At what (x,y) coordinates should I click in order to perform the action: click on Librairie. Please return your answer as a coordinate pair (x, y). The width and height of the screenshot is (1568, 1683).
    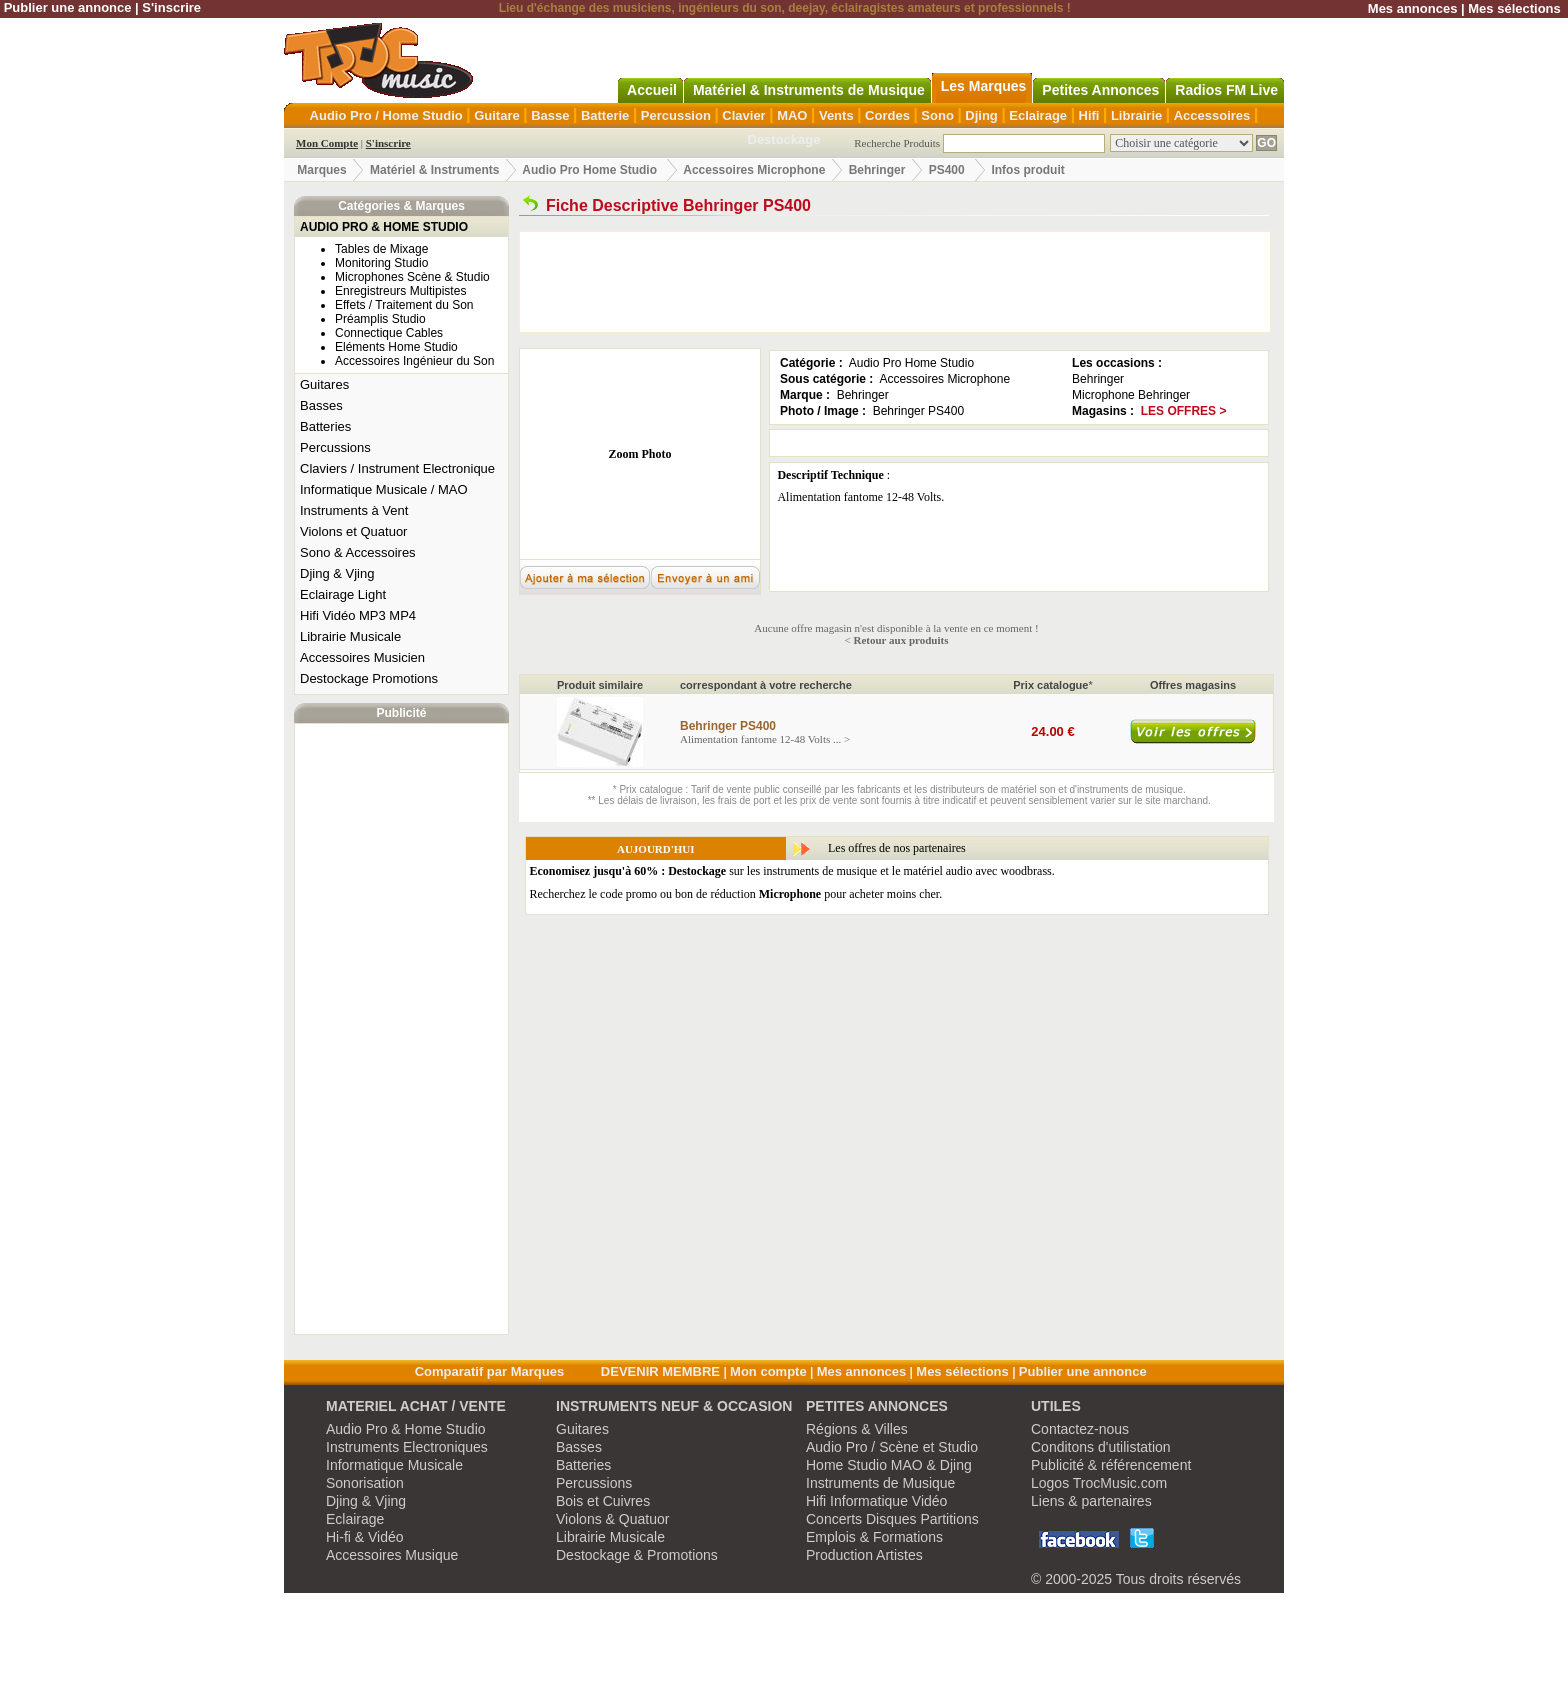
    Looking at the image, I should click on (1136, 115).